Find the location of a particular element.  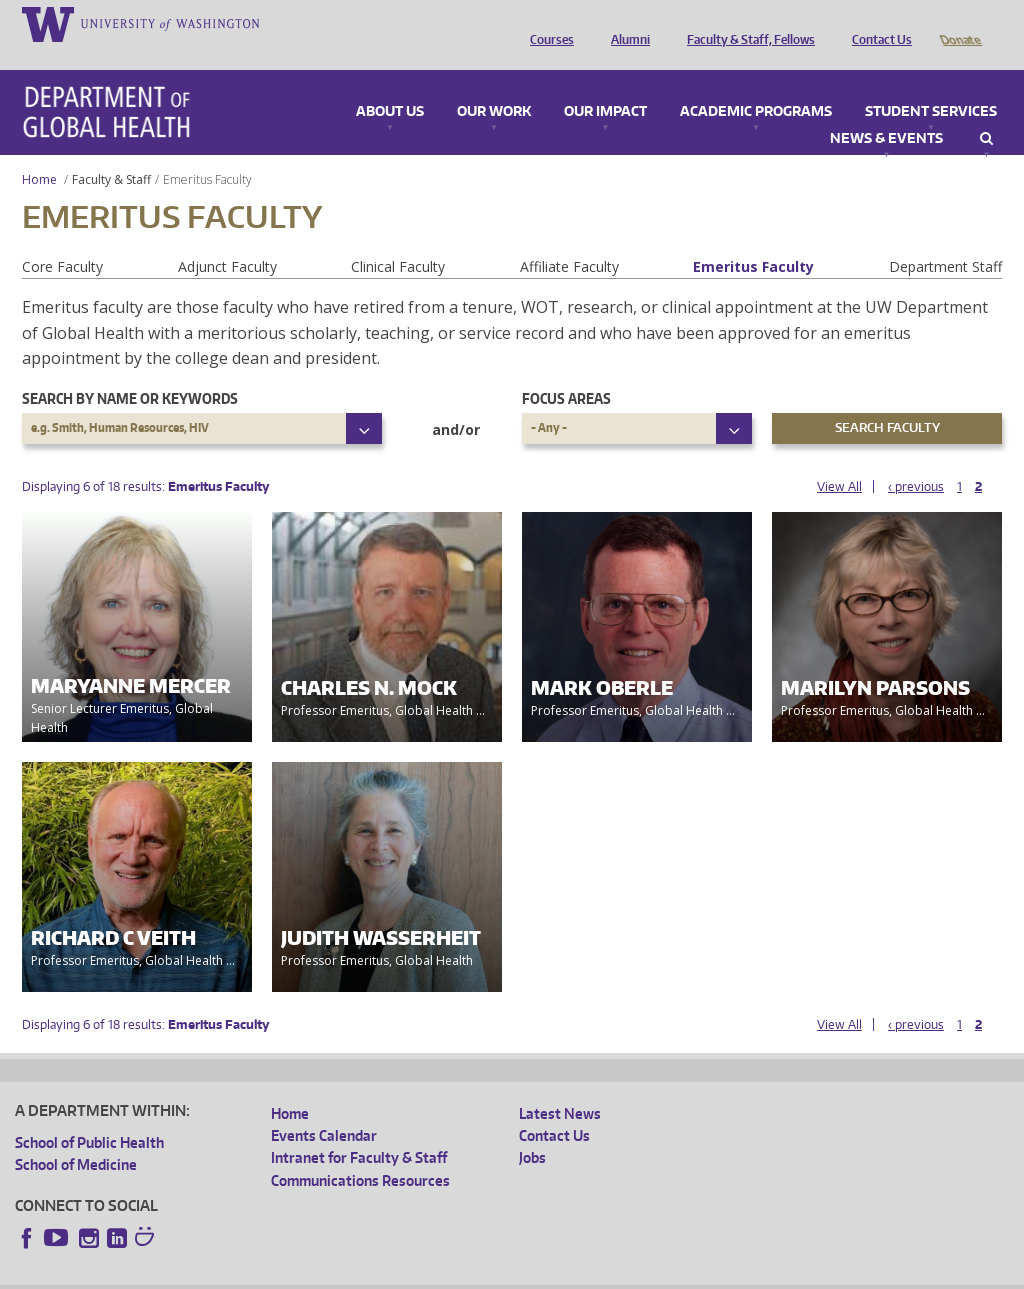

Focus Areas is located at coordinates (566, 370).